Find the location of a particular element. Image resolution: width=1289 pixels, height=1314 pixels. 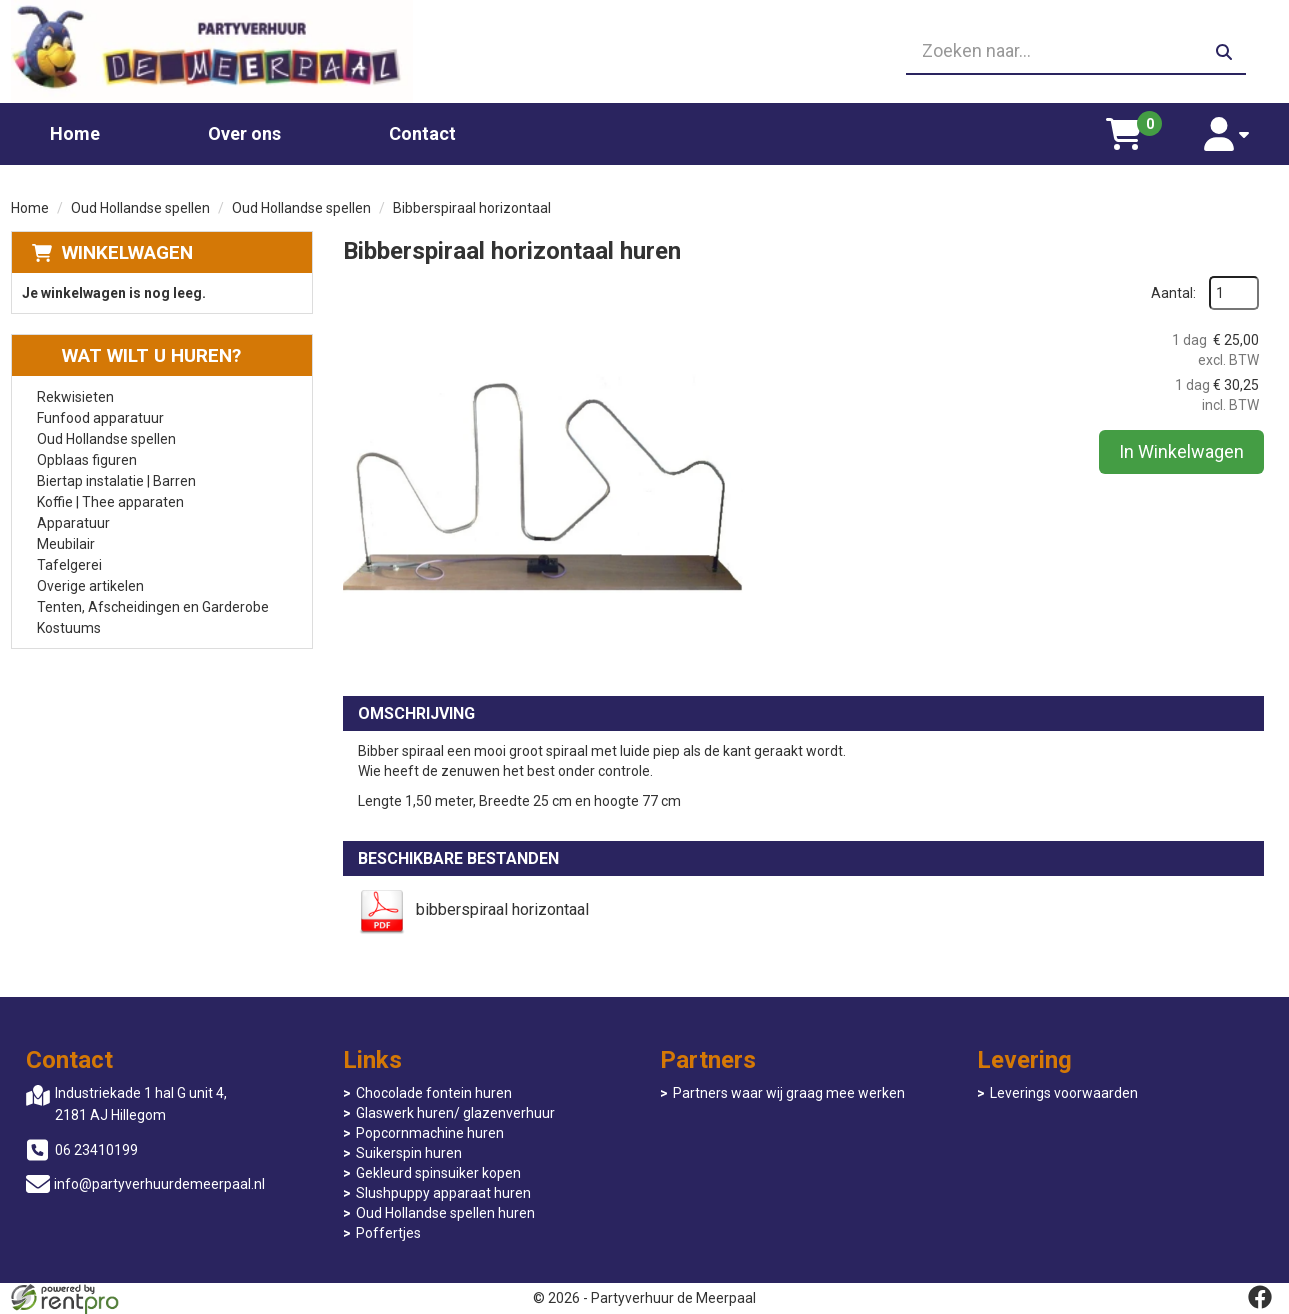

Wat wilt u huren? is located at coordinates (136, 355).